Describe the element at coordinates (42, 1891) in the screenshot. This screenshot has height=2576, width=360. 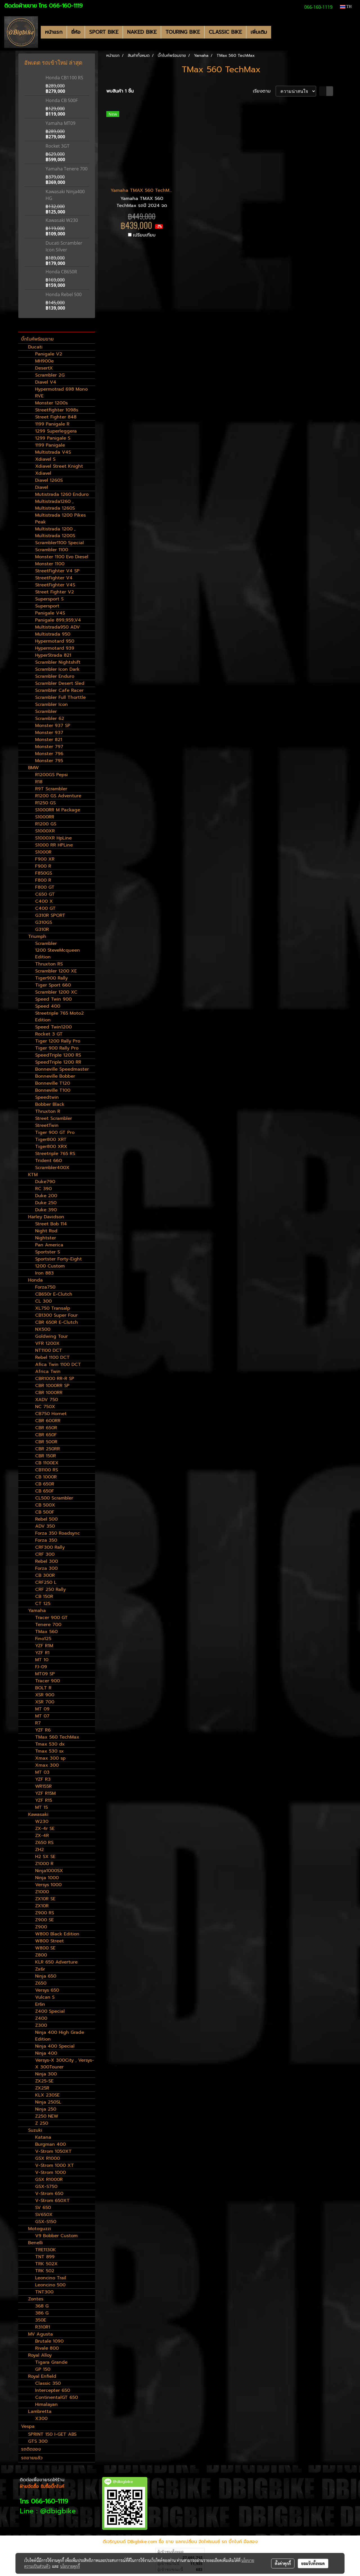
I see `Z1000` at that location.